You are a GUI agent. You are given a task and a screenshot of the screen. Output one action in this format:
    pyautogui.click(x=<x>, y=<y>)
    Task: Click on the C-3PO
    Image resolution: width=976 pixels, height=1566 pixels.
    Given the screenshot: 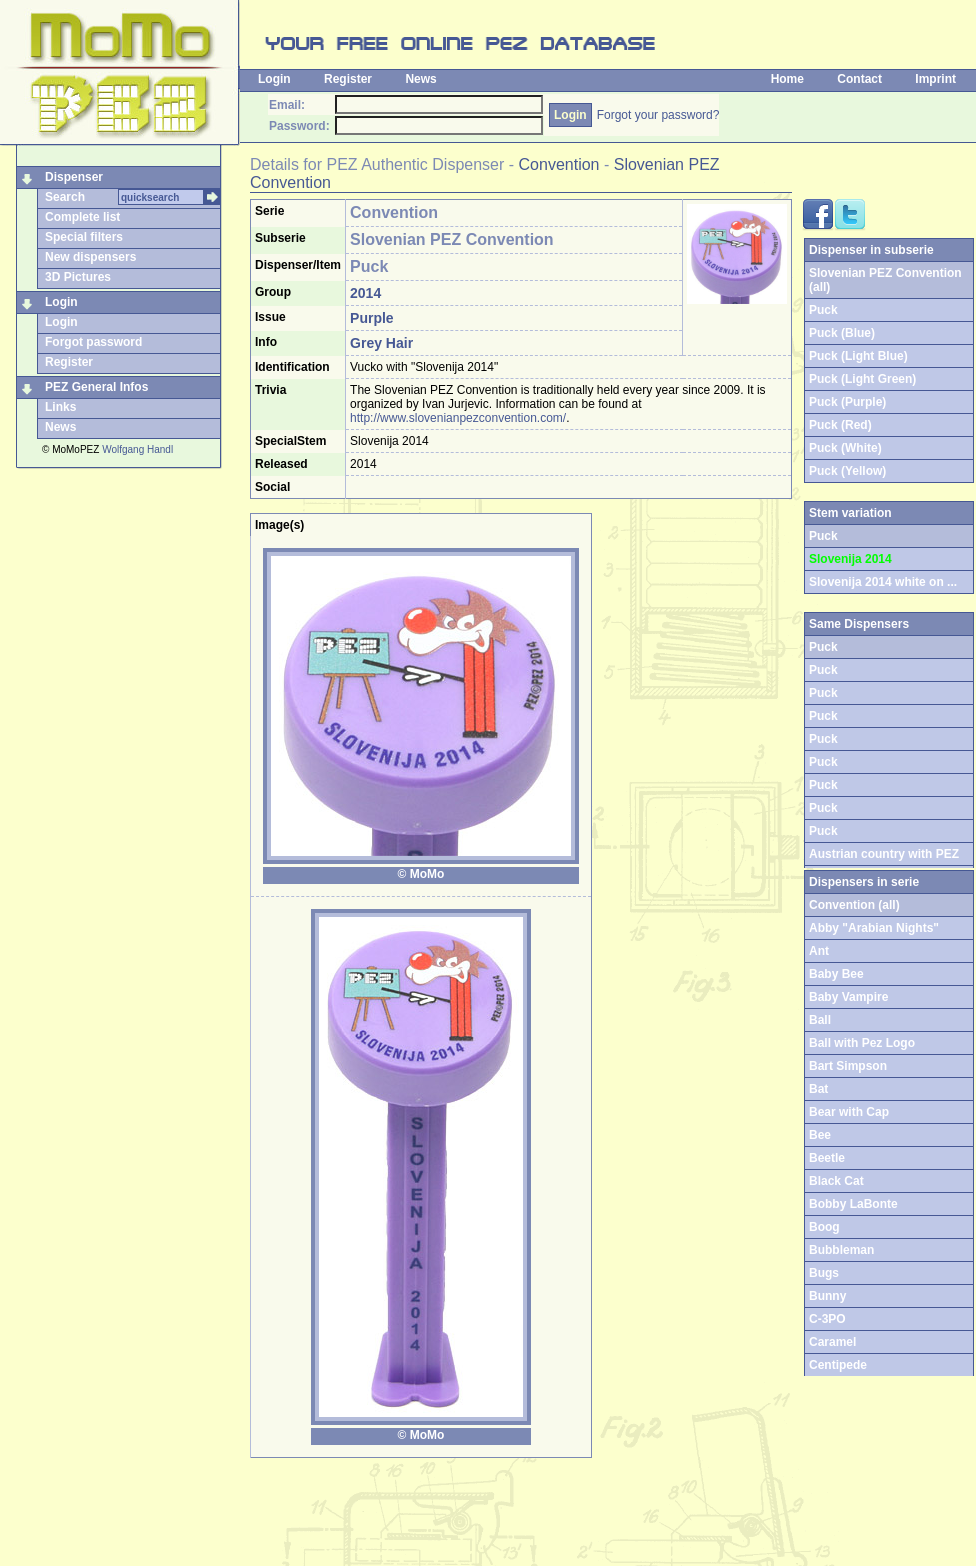 What is the action you would take?
    pyautogui.click(x=827, y=1319)
    